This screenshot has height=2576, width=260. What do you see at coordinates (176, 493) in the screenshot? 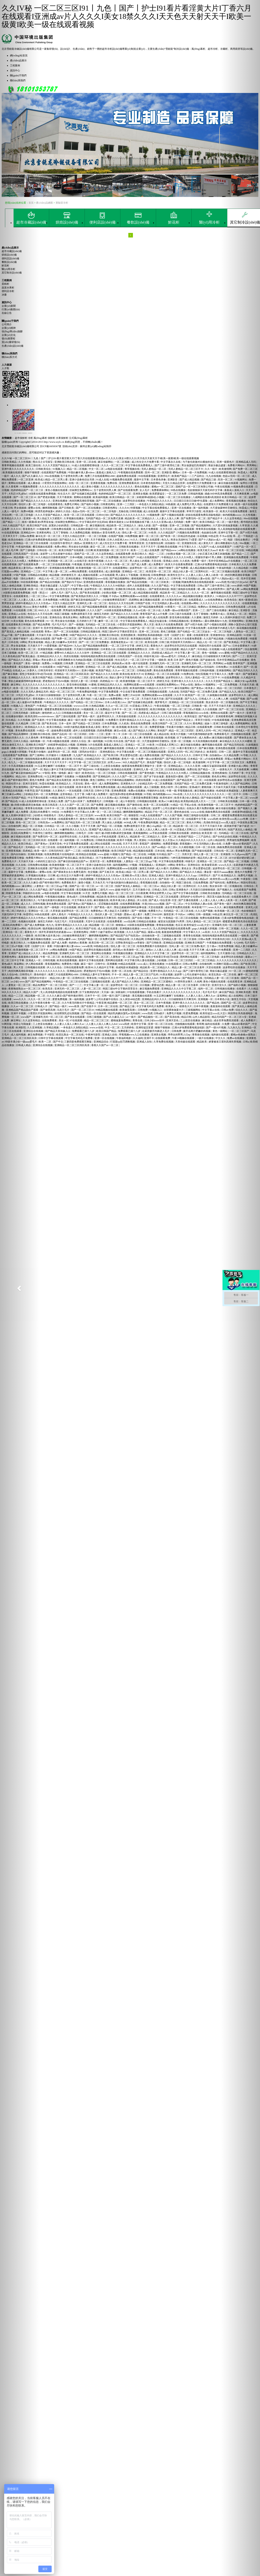
I see `一区二区三区免费` at bounding box center [176, 493].